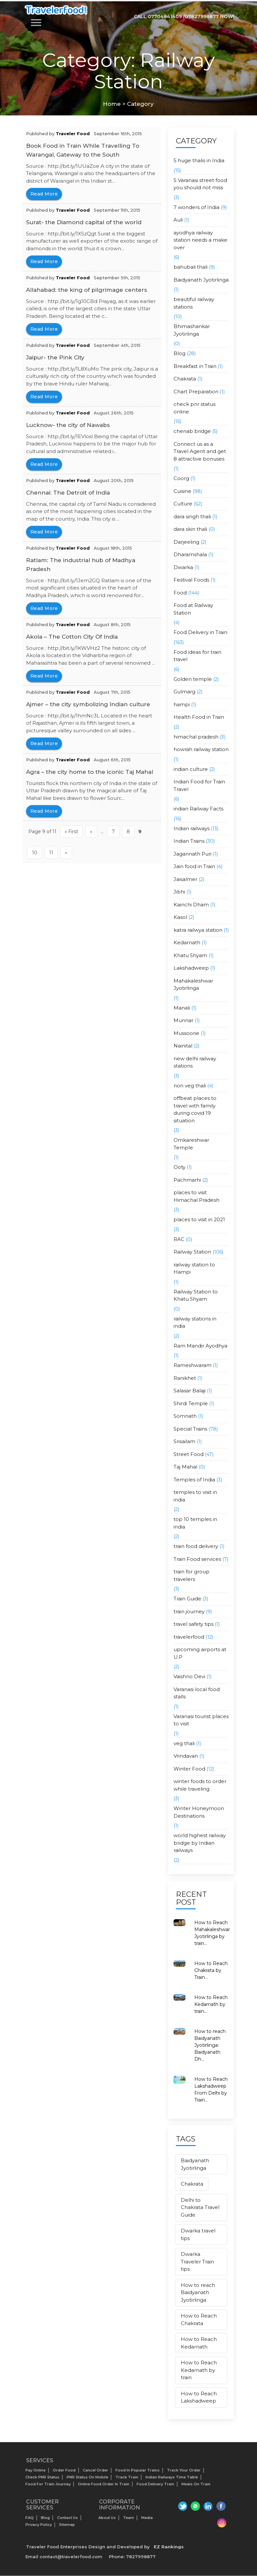 The width and height of the screenshot is (257, 2576). I want to click on Kasol, so click(180, 917).